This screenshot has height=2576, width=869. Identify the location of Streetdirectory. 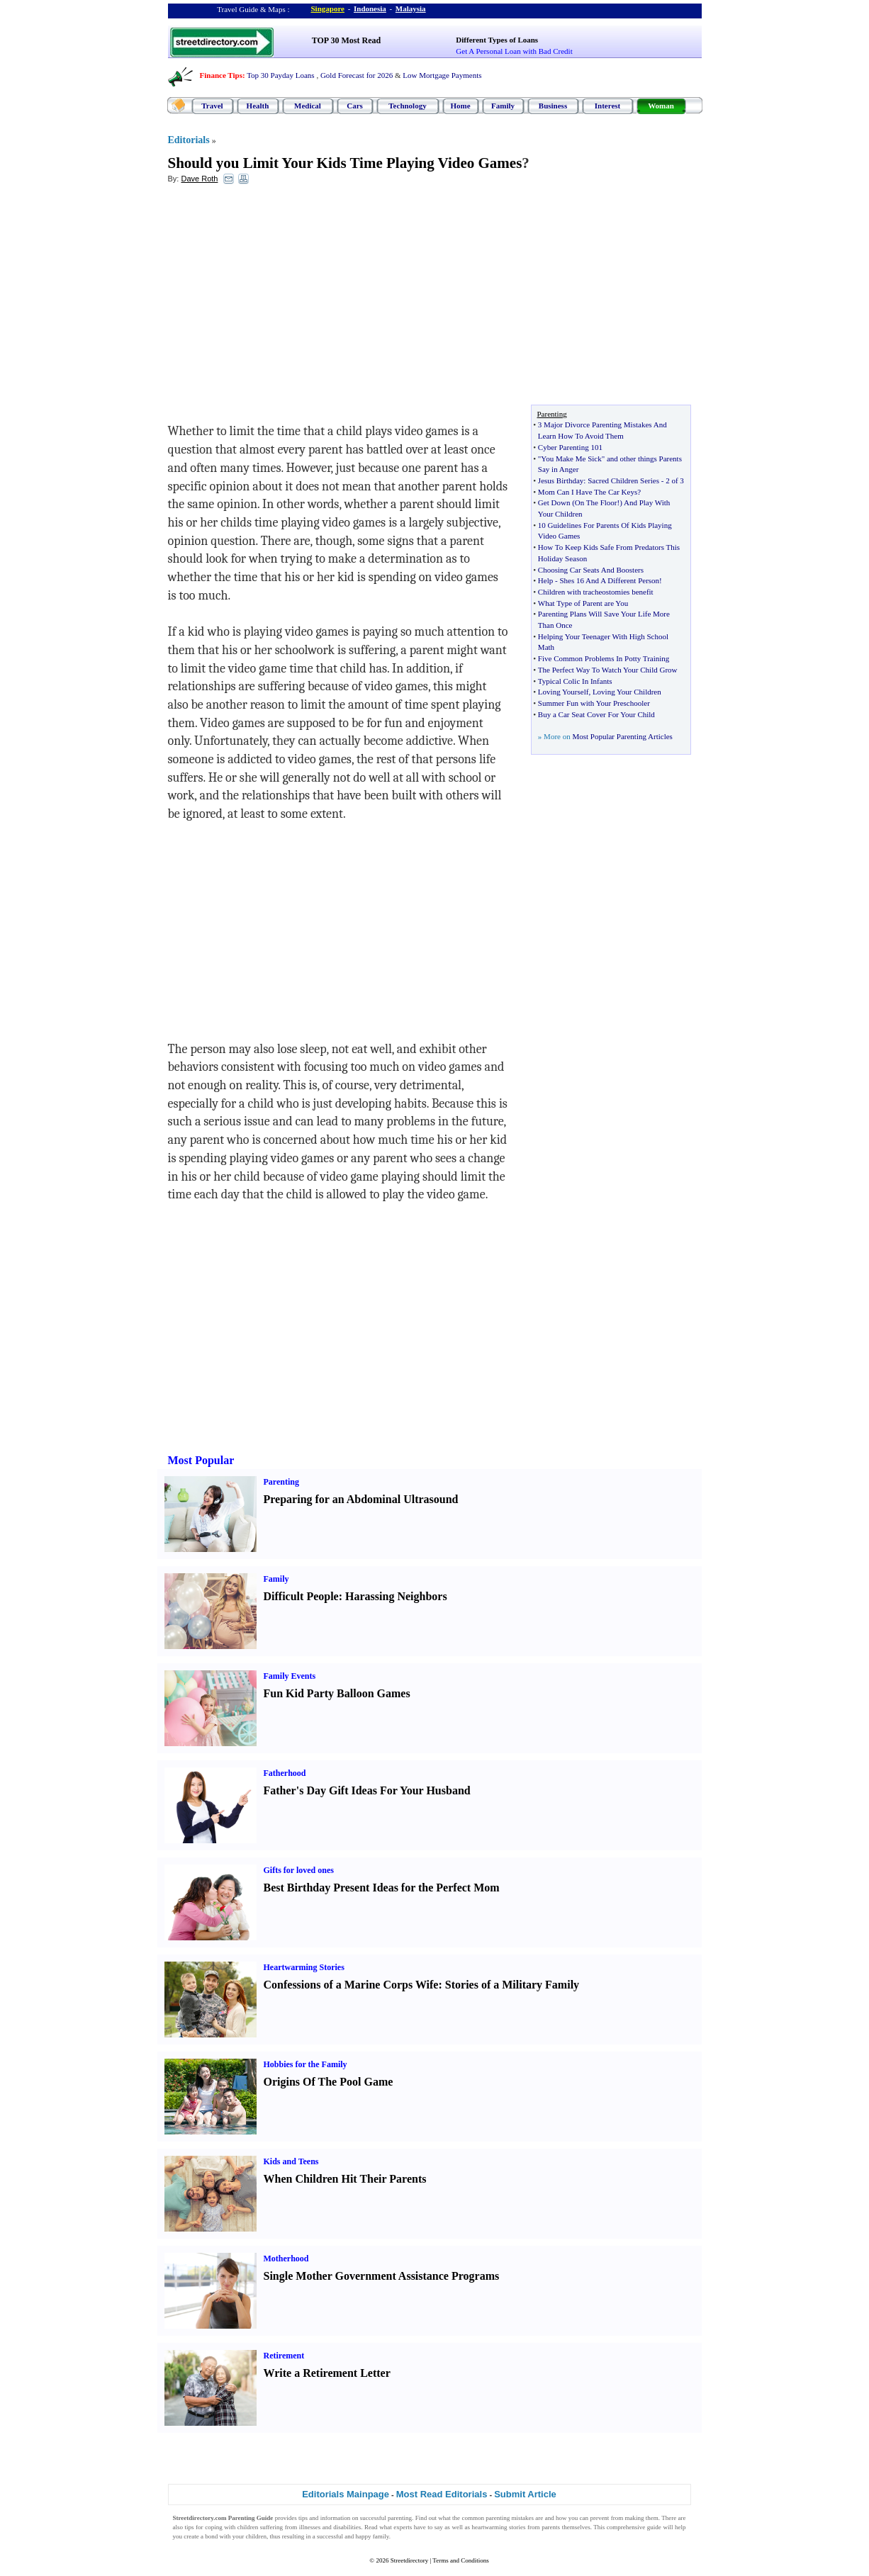
(409, 2560).